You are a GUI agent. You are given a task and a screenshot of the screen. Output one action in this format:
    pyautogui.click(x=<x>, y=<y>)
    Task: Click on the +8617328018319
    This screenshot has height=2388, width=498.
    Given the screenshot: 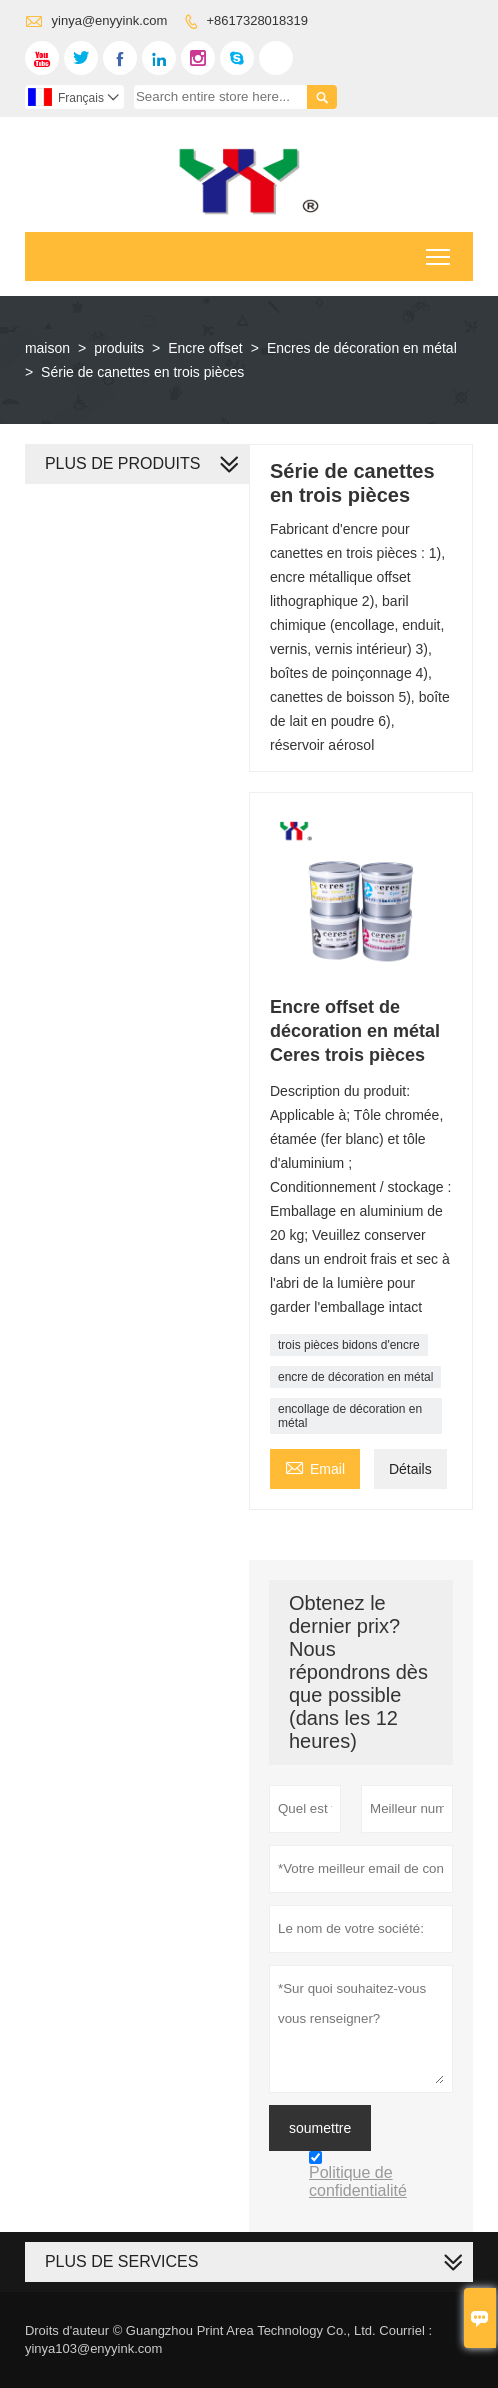 What is the action you would take?
    pyautogui.click(x=257, y=20)
    